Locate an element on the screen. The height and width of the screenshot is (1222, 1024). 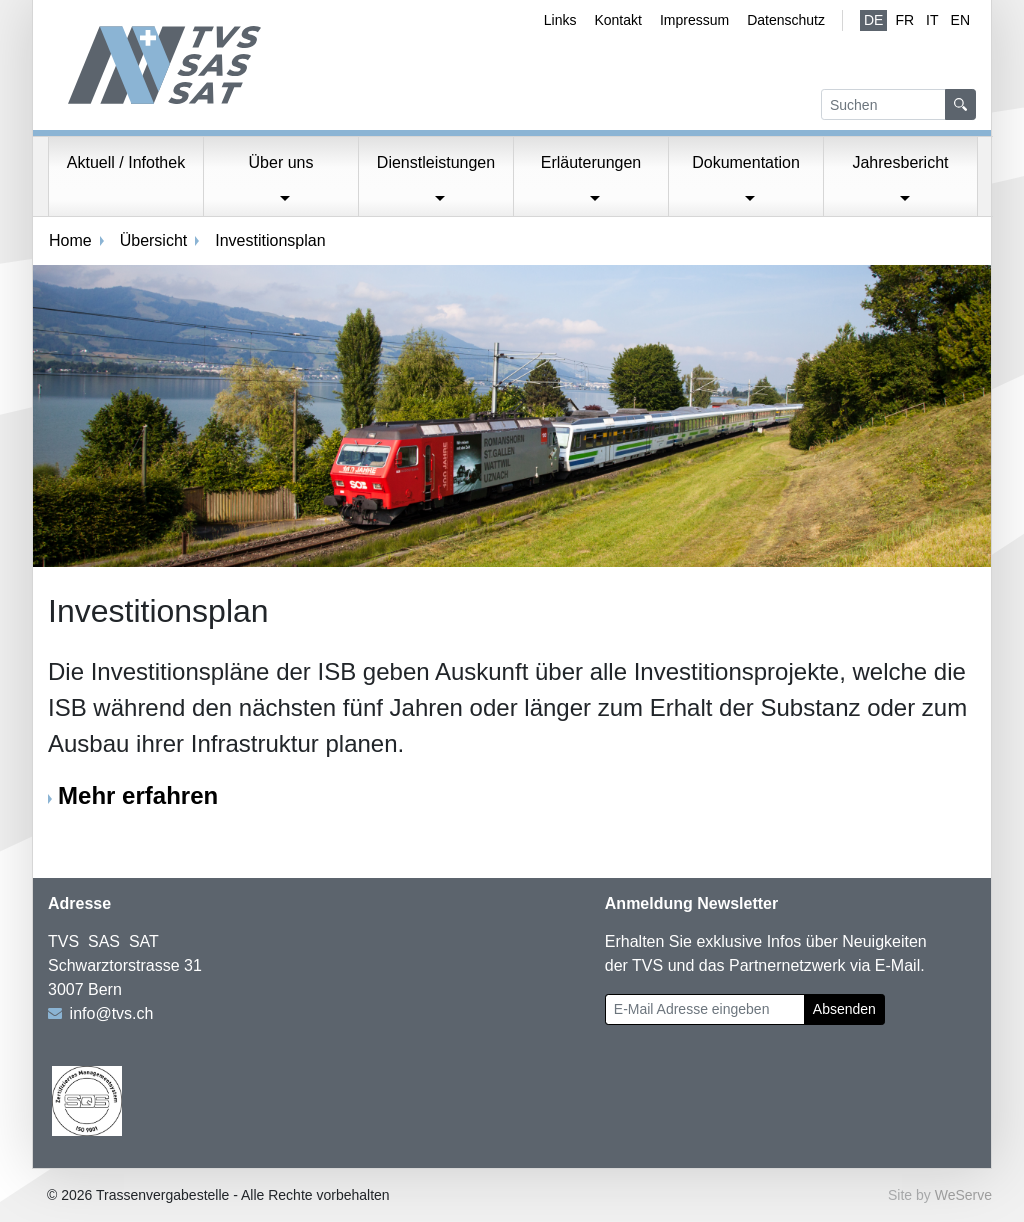
Aktuell / Infothek is located at coordinates (126, 162).